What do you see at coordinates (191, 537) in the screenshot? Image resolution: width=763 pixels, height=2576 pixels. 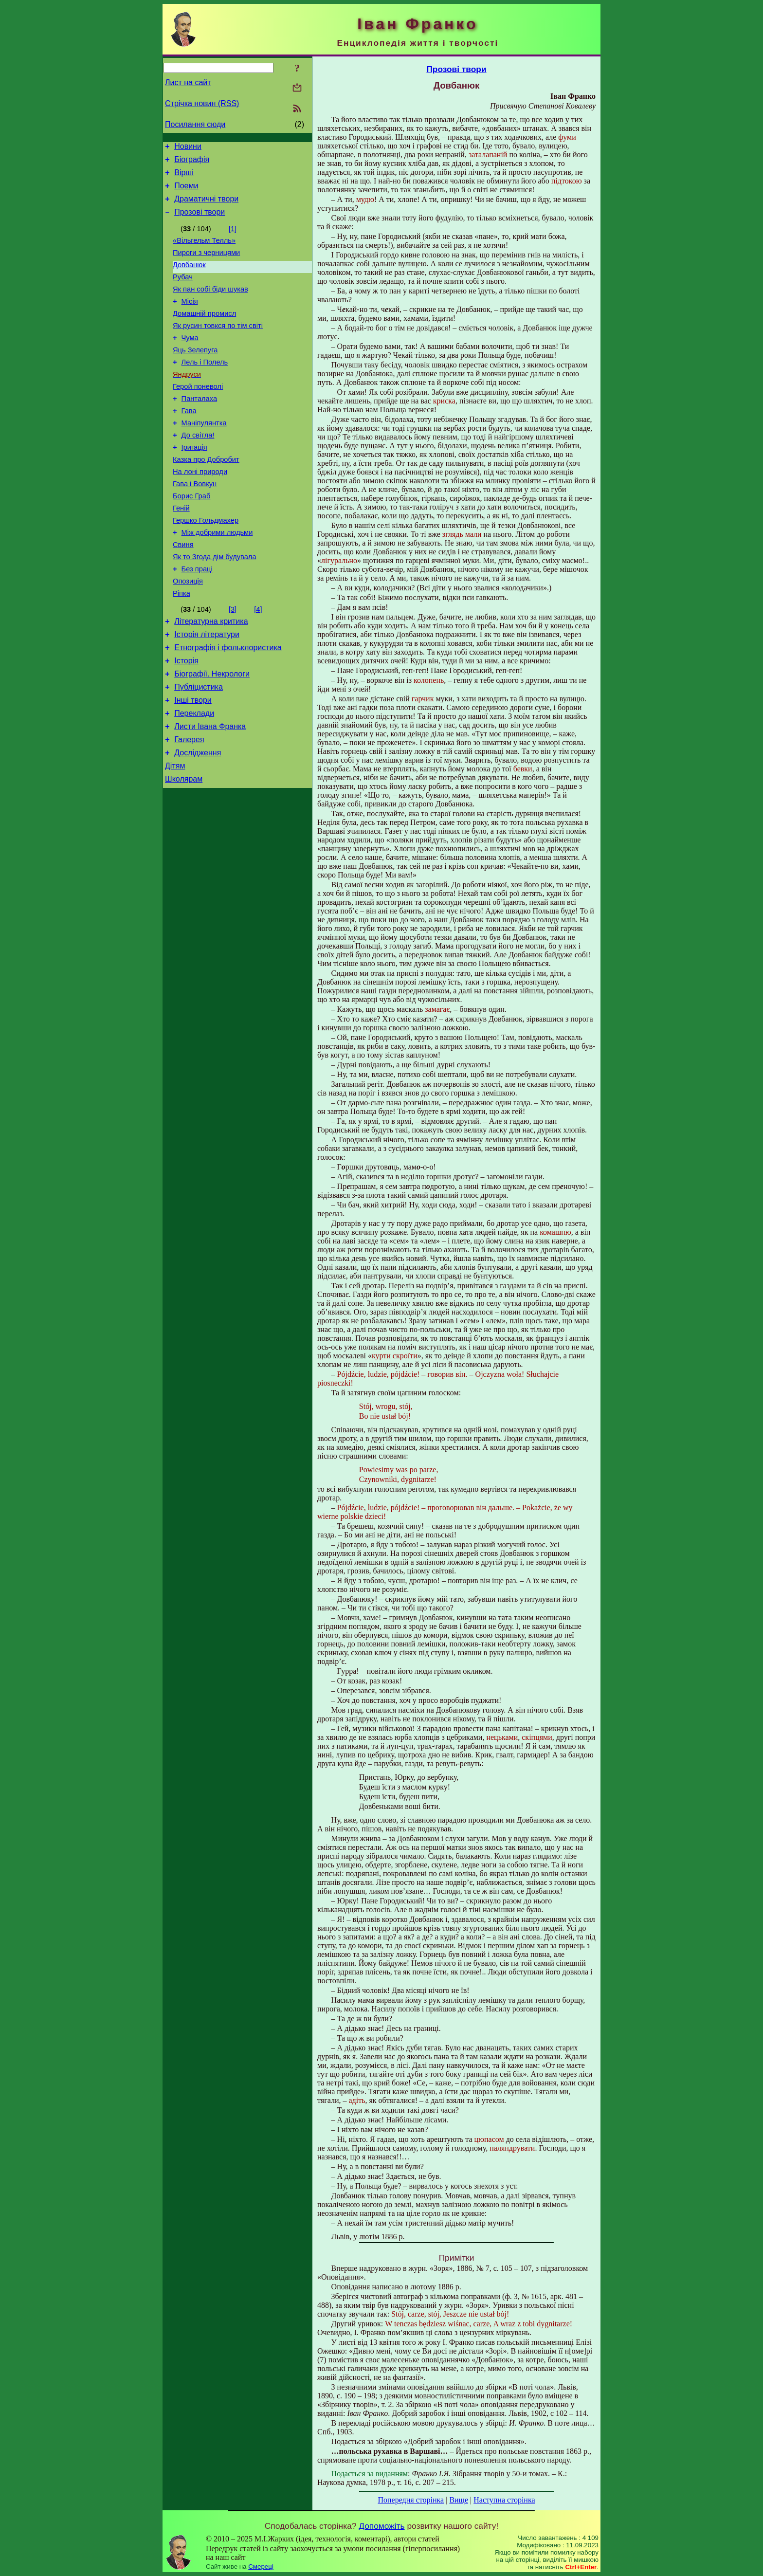 I see `Борис Граб` at bounding box center [191, 537].